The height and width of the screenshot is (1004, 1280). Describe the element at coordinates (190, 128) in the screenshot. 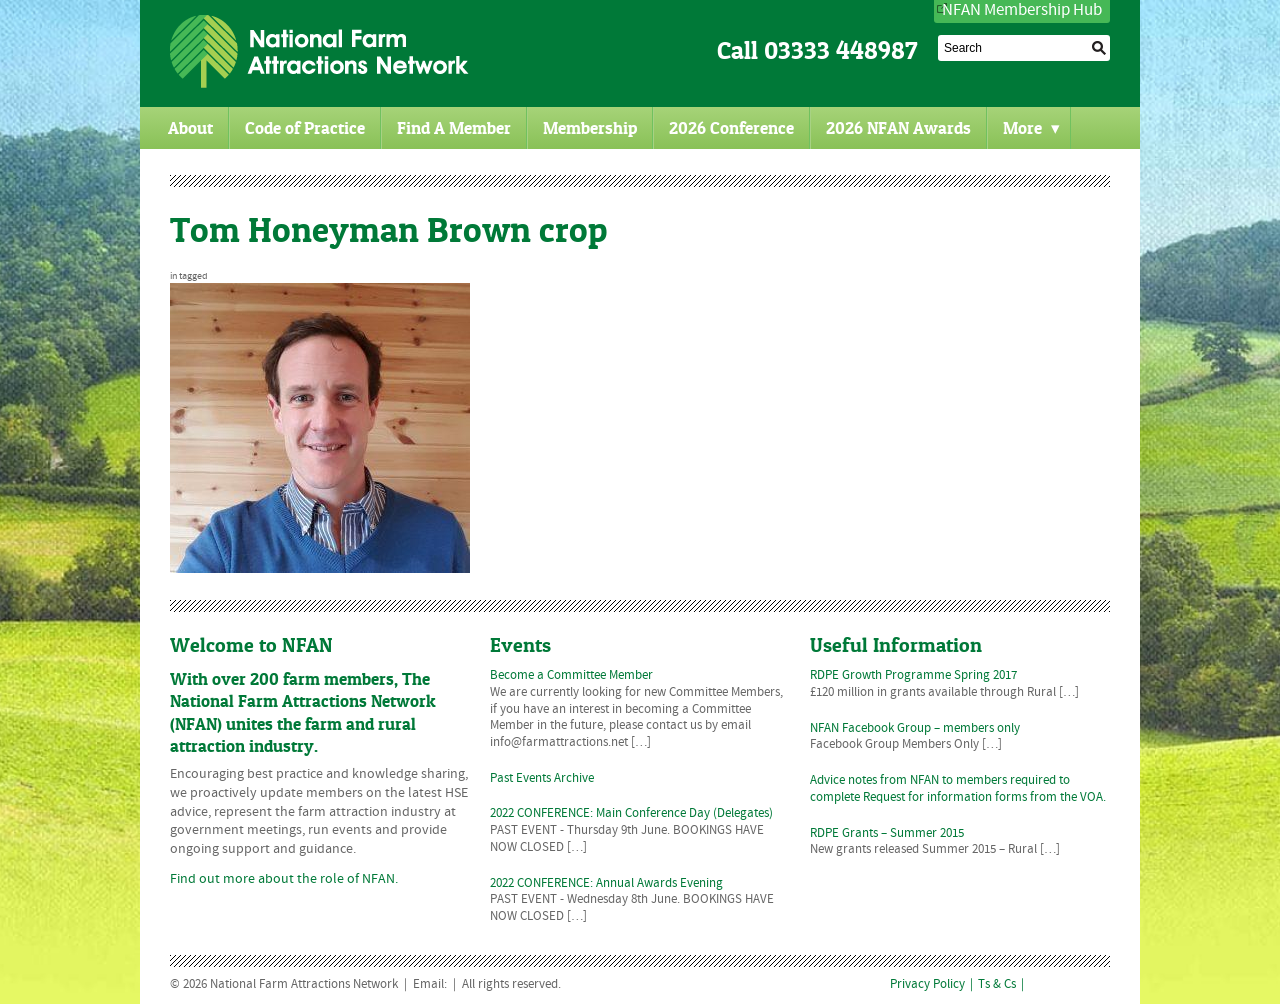

I see `About` at that location.